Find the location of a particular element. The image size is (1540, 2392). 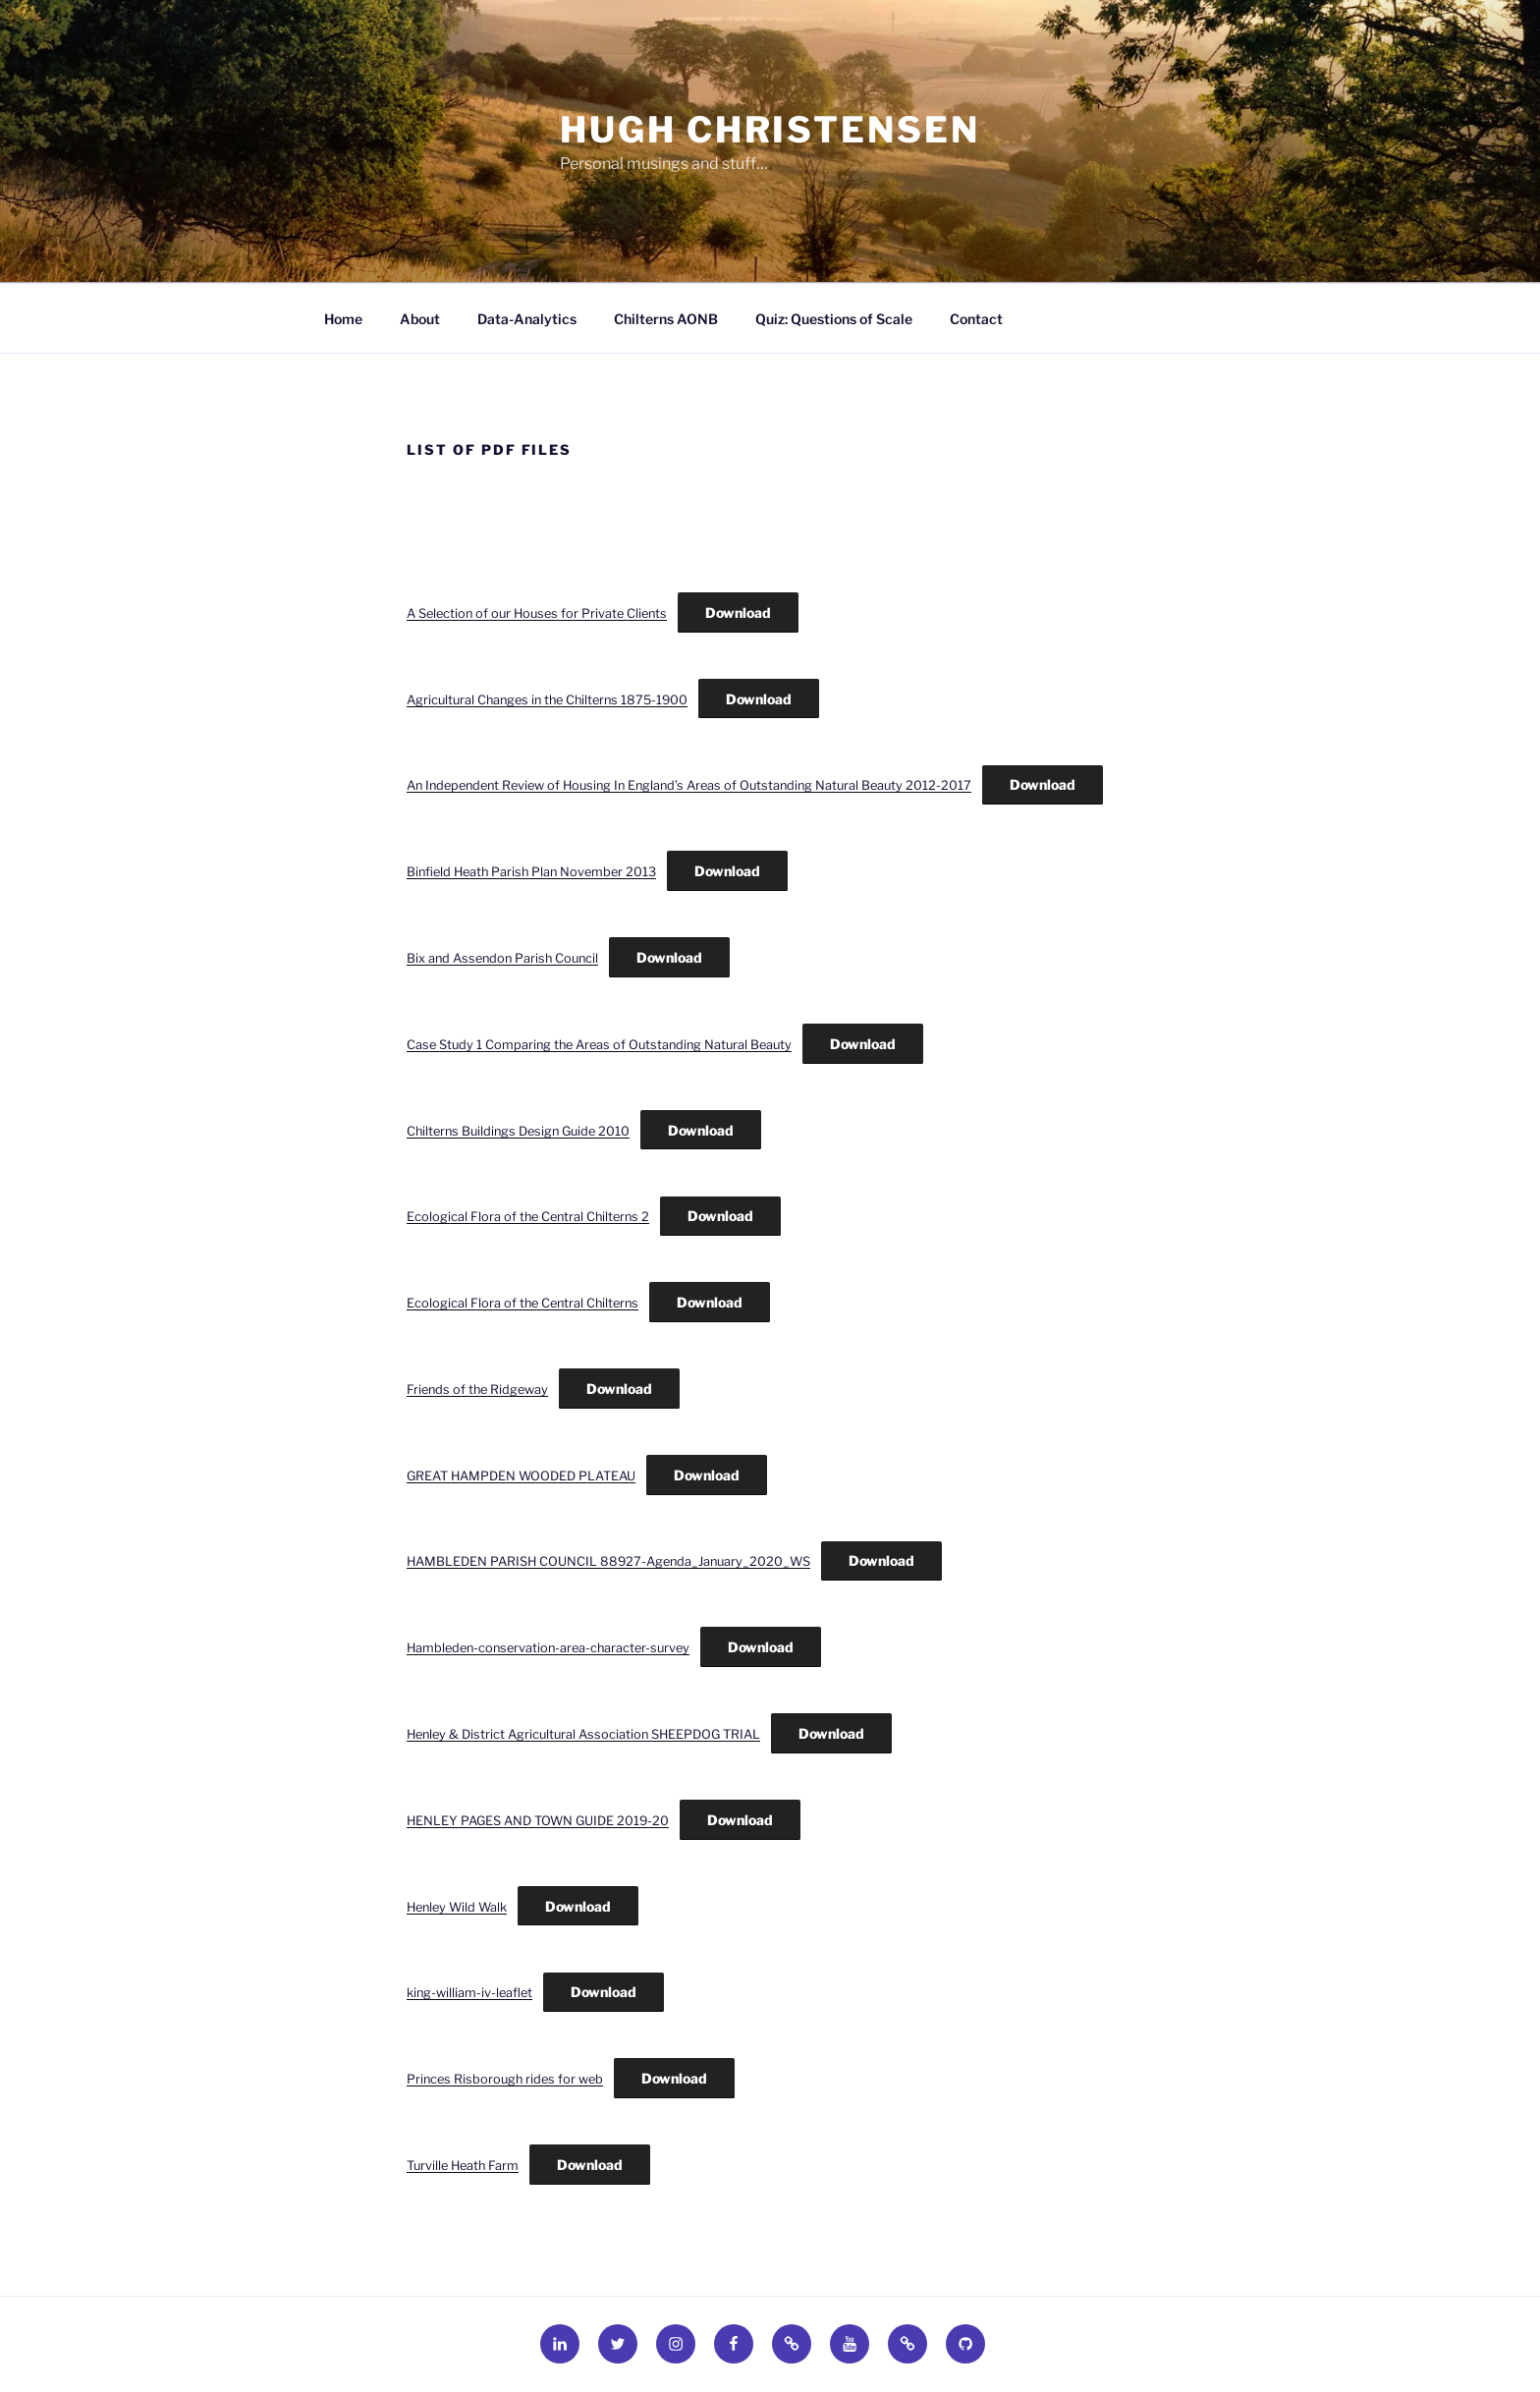

Home is located at coordinates (343, 318).